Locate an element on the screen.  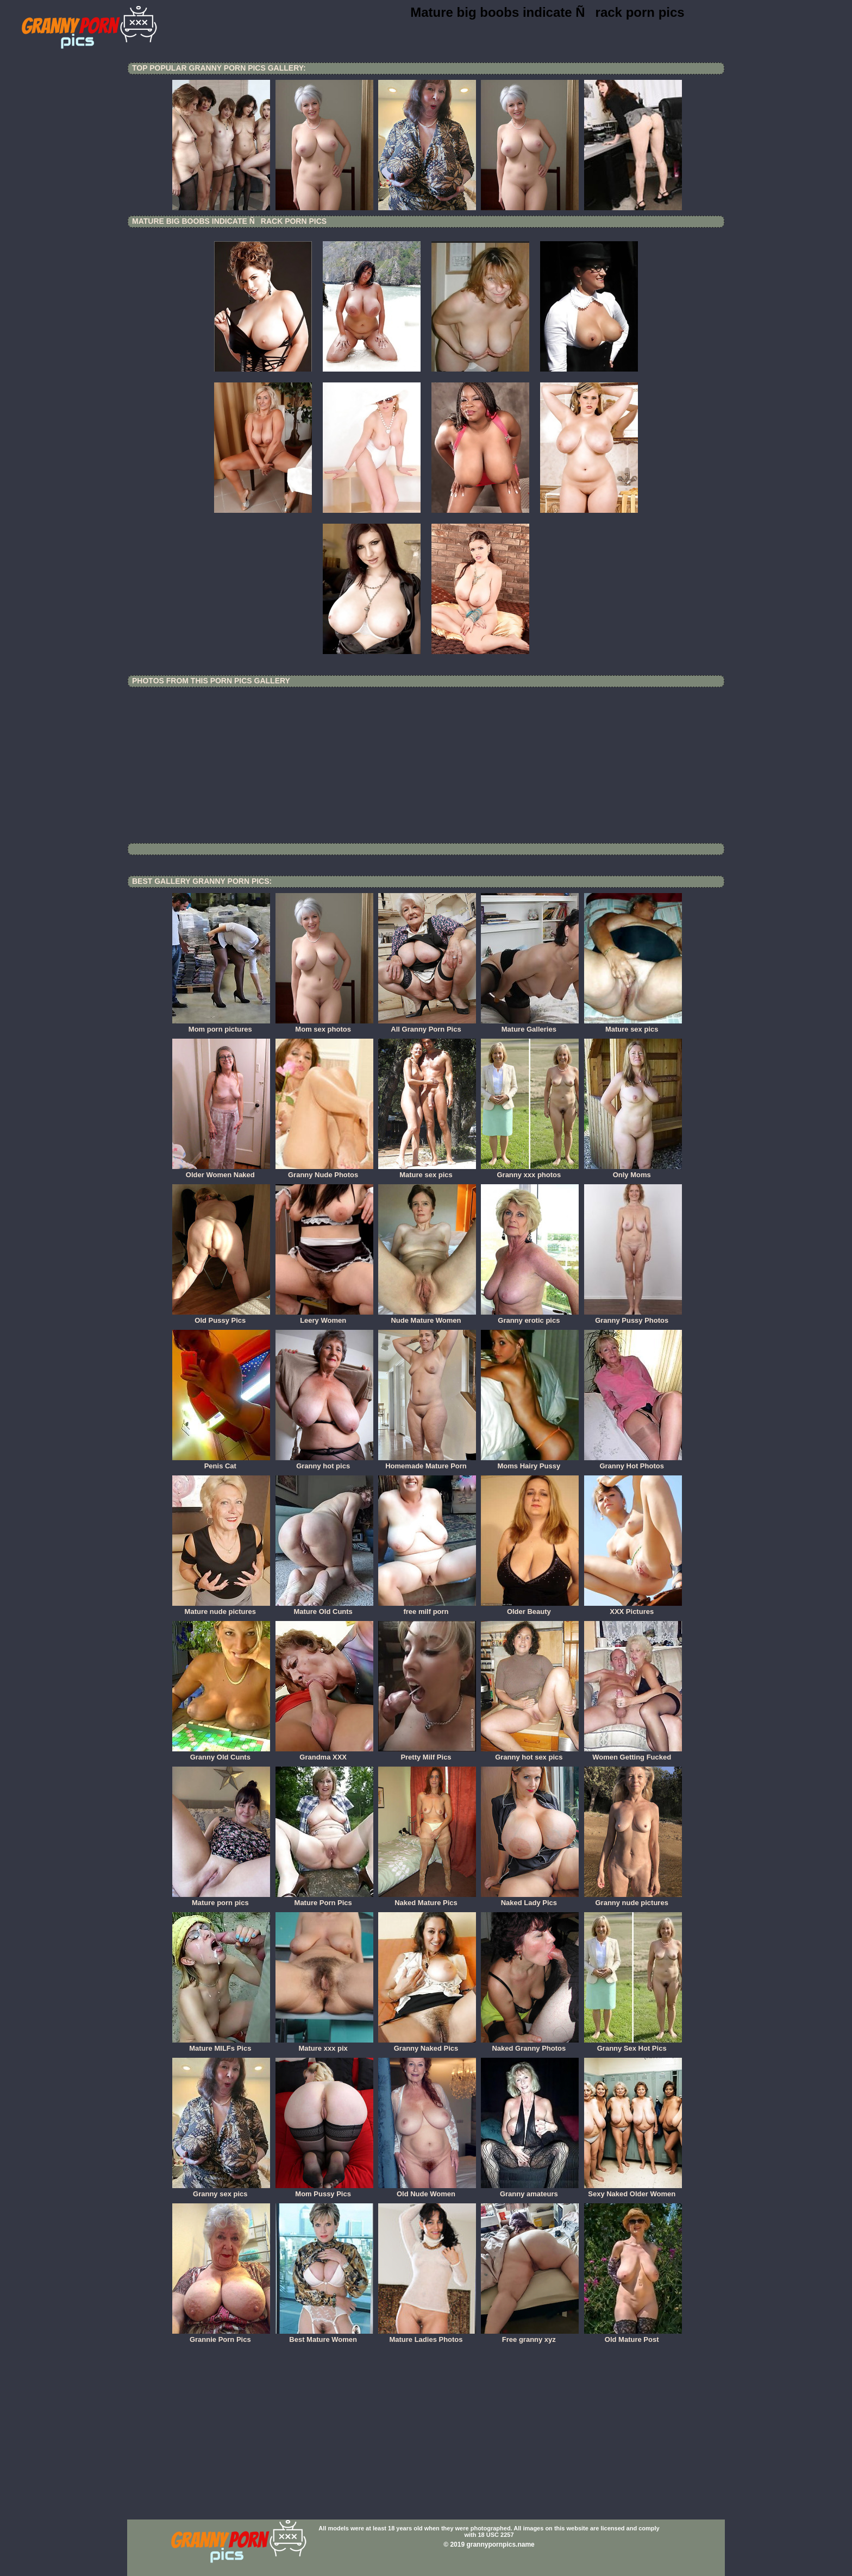
Mature sex pics is located at coordinates (633, 1025).